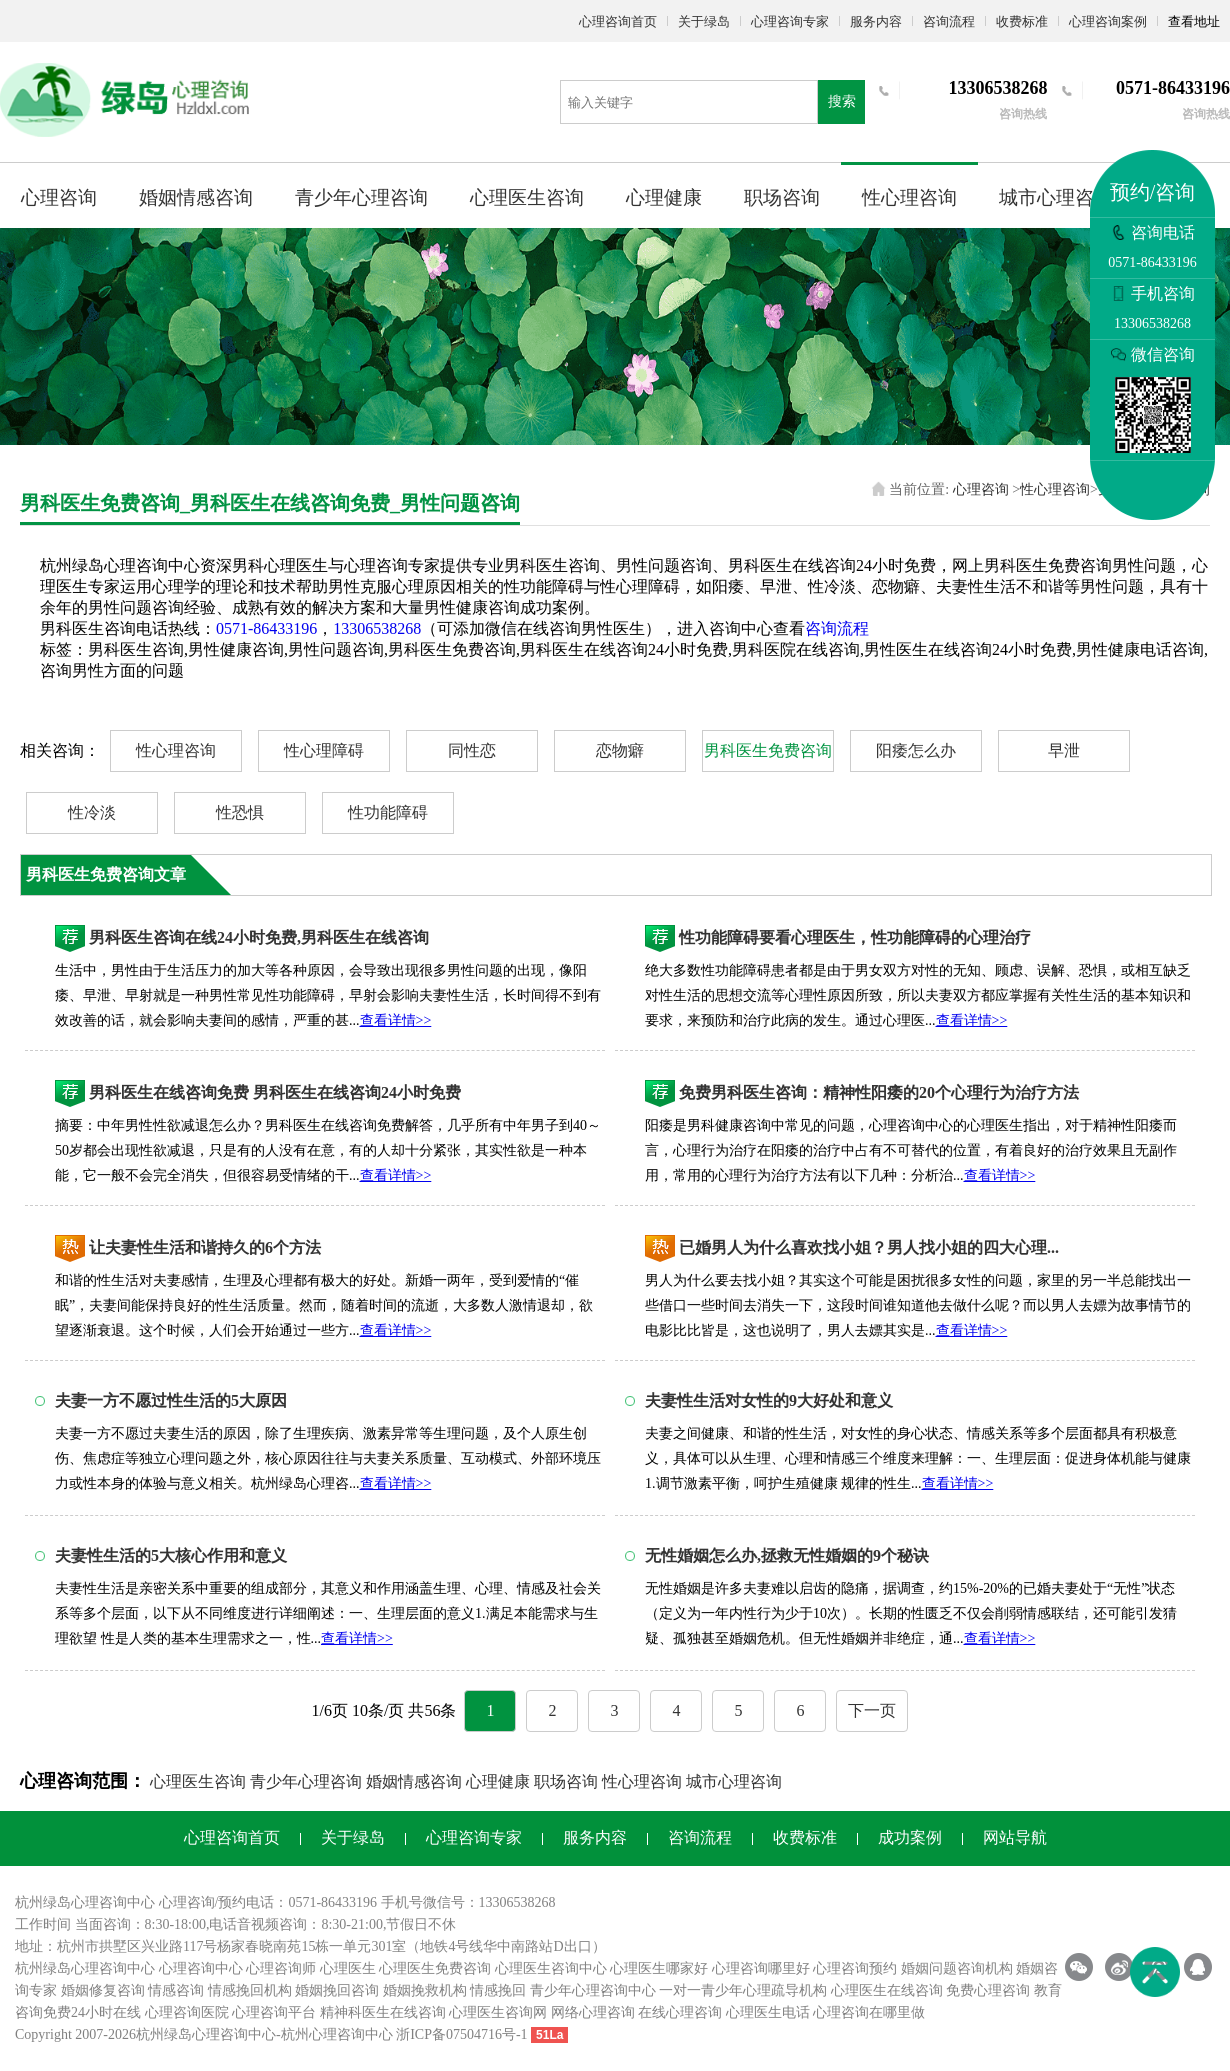 The height and width of the screenshot is (2071, 1230). I want to click on 浙ICP备07504716号-1, so click(461, 2034).